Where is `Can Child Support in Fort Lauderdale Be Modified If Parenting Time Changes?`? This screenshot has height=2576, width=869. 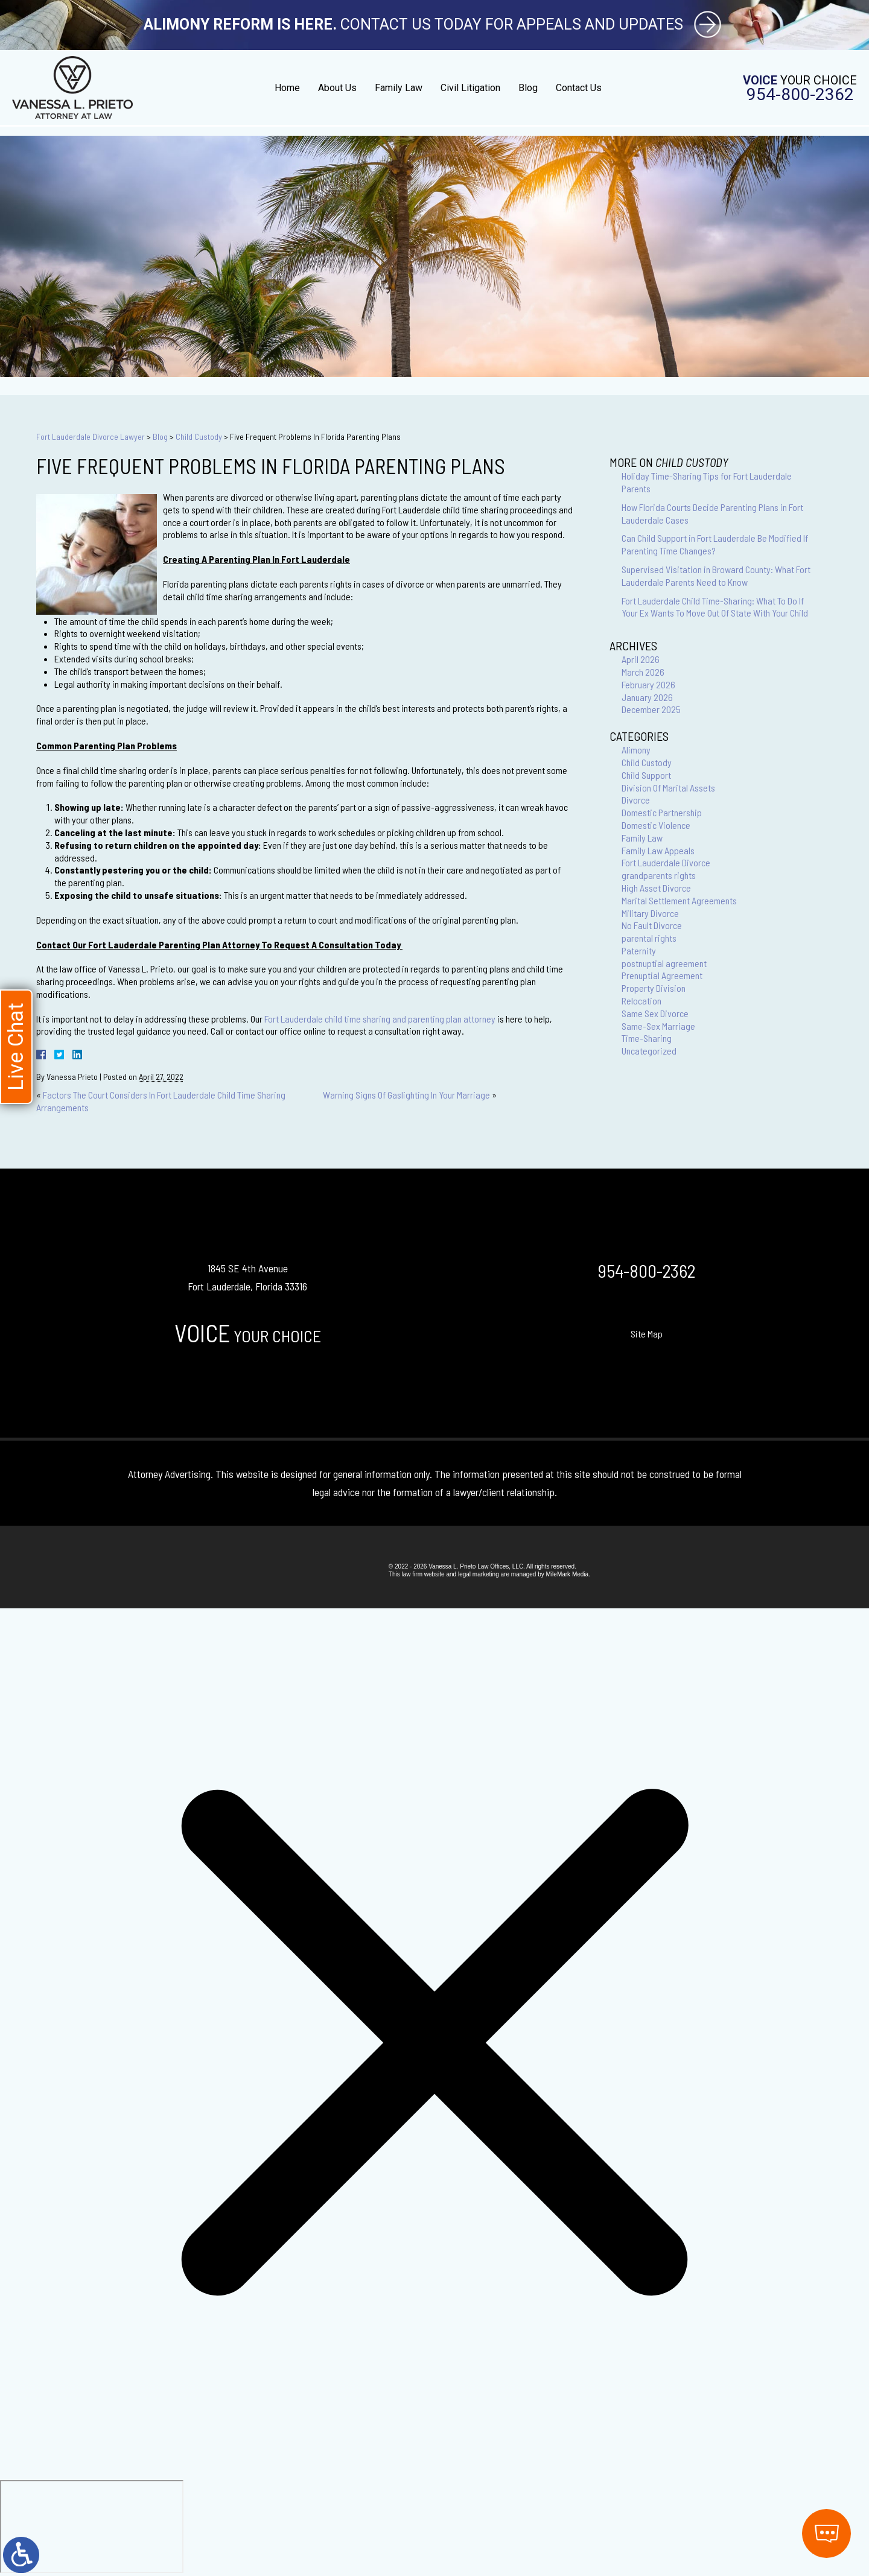 Can Child Support in Fort Lauderdale Be Modified If Parenting Time Changes? is located at coordinates (715, 544).